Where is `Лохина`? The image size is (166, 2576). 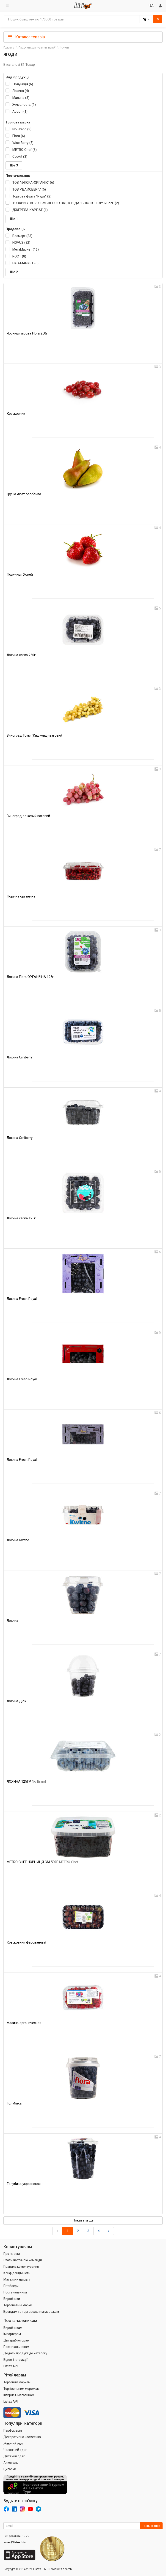 Лохина is located at coordinates (12, 1620).